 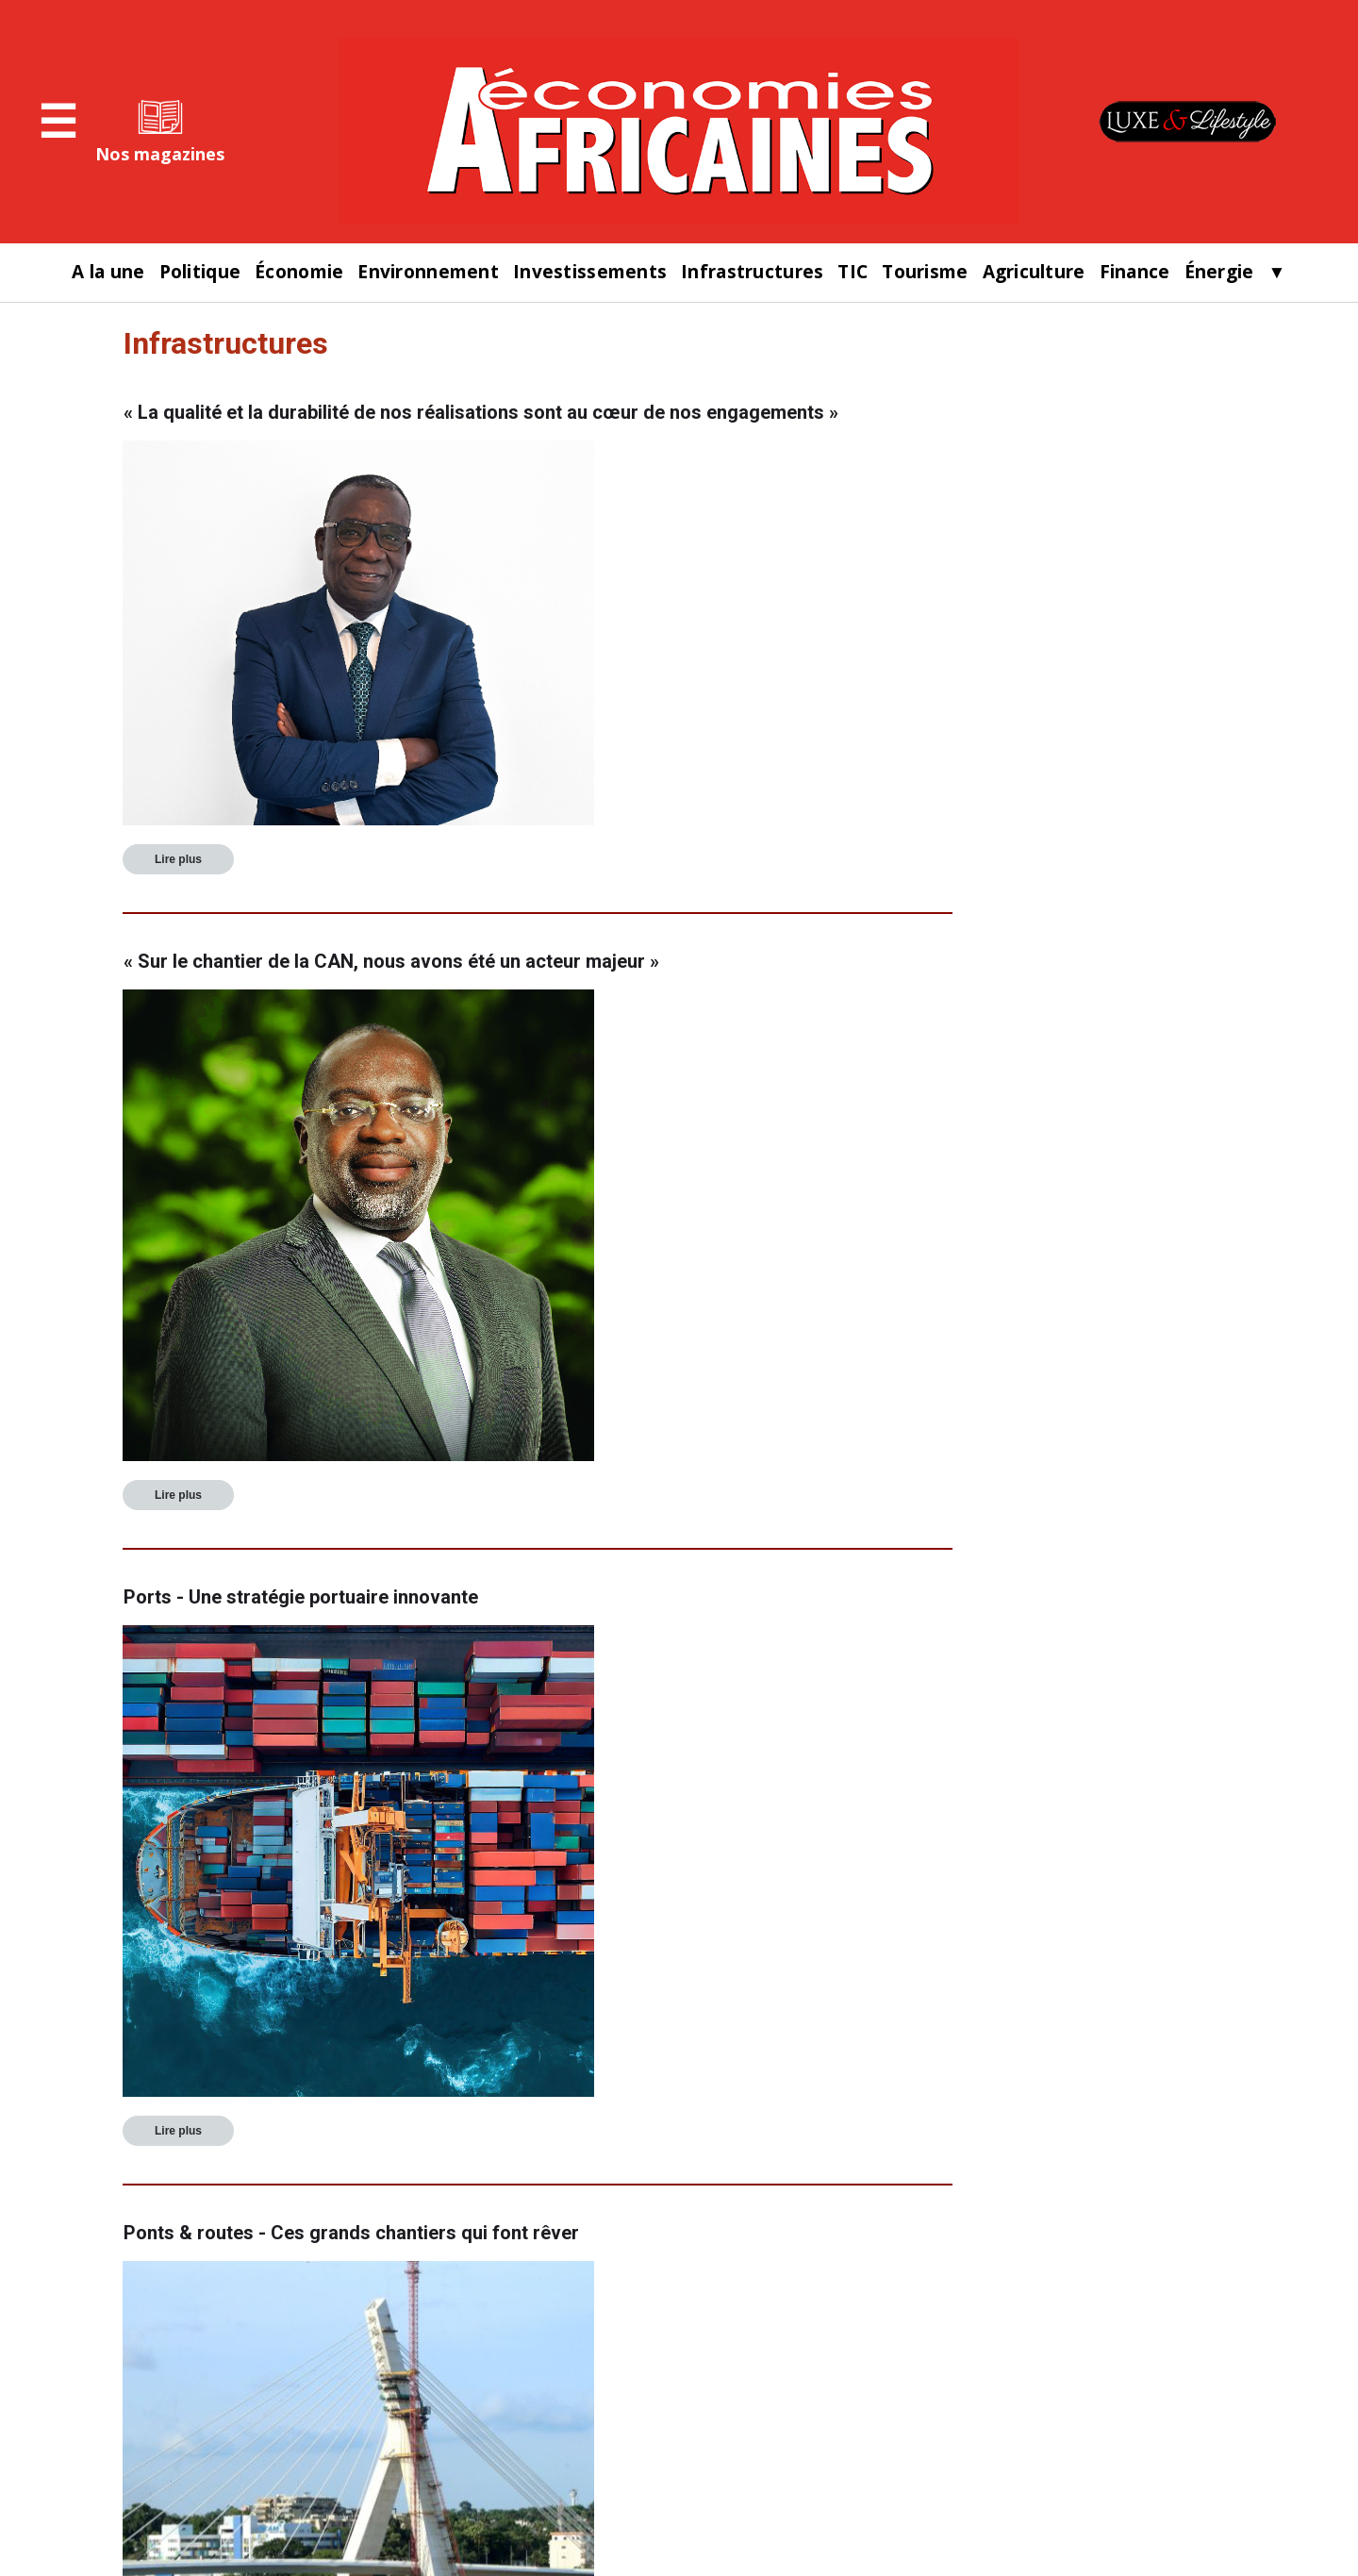 I want to click on « Sur le chantier de la CAN, nous avons été un acteur majeur », so click(x=391, y=961).